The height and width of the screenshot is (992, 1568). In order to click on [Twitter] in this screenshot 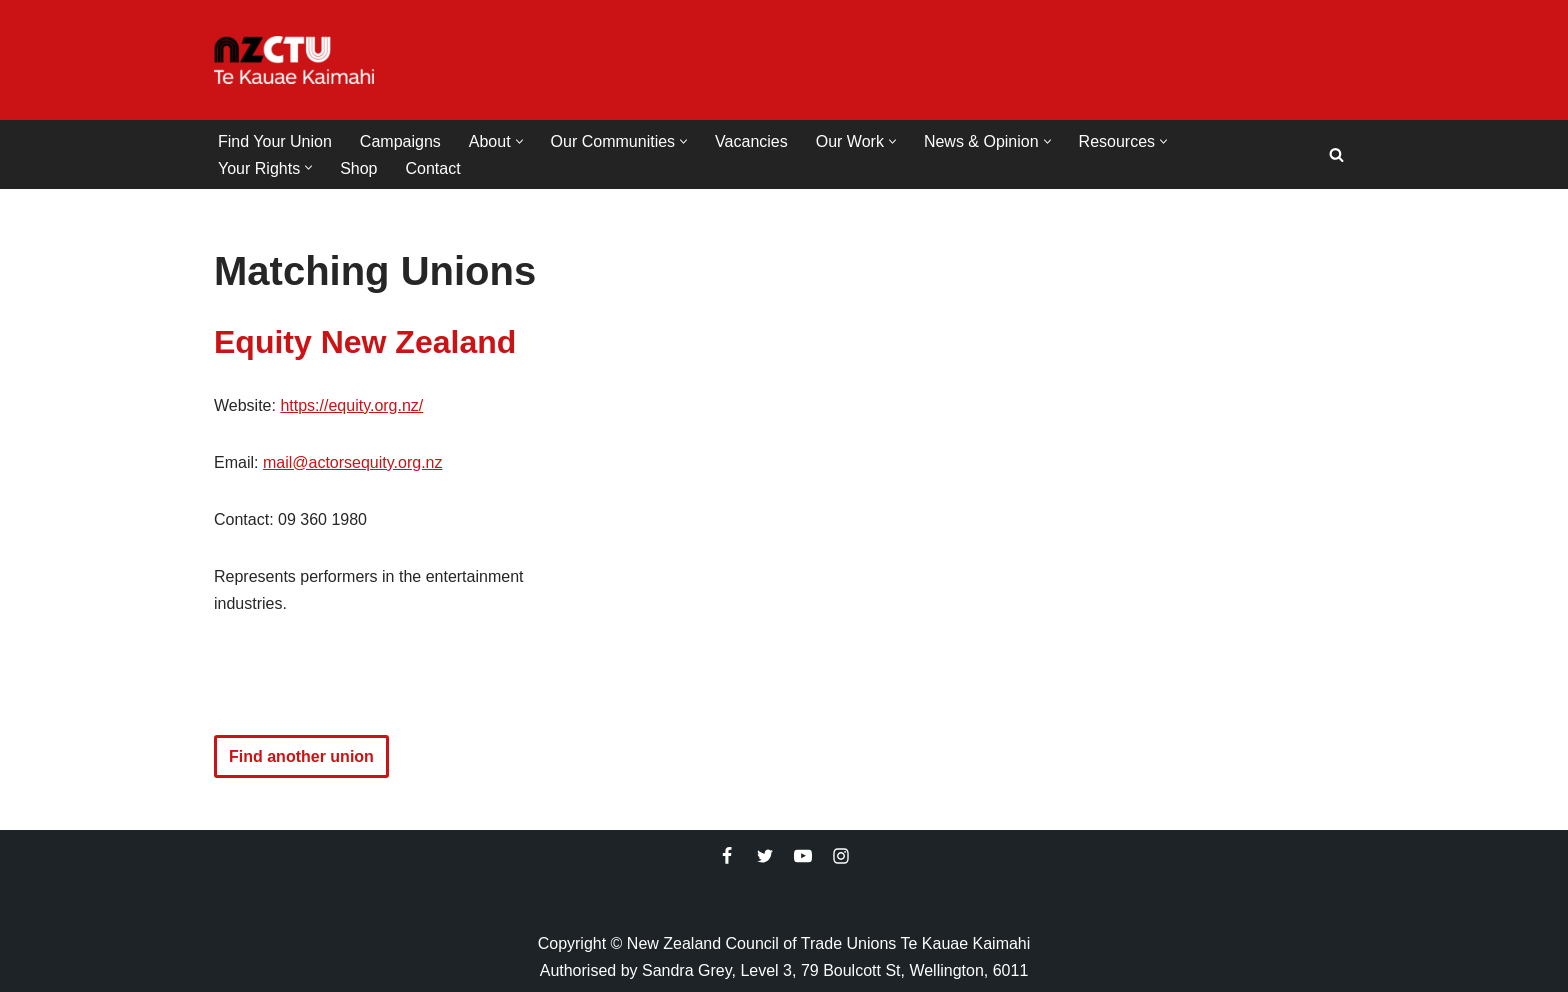, I will do `click(765, 856)`.